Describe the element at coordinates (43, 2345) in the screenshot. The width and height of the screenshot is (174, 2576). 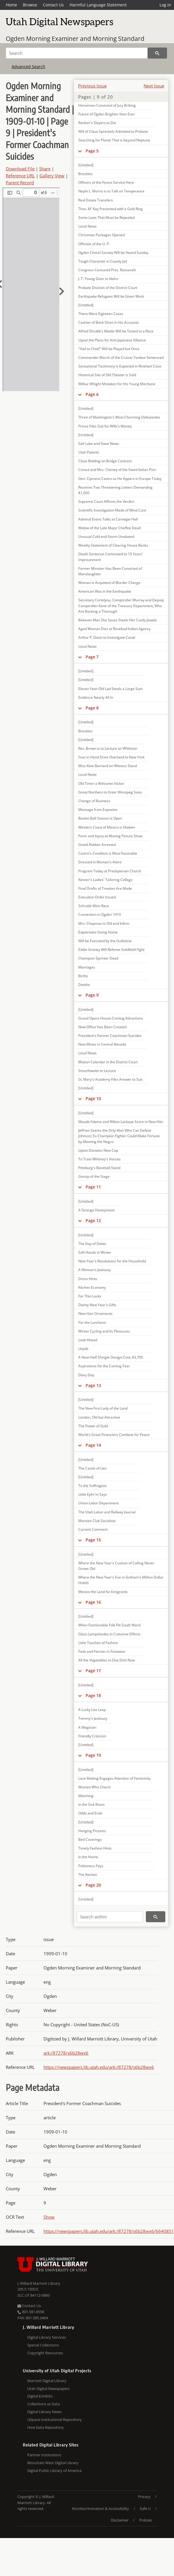
I see `Special Collections` at that location.